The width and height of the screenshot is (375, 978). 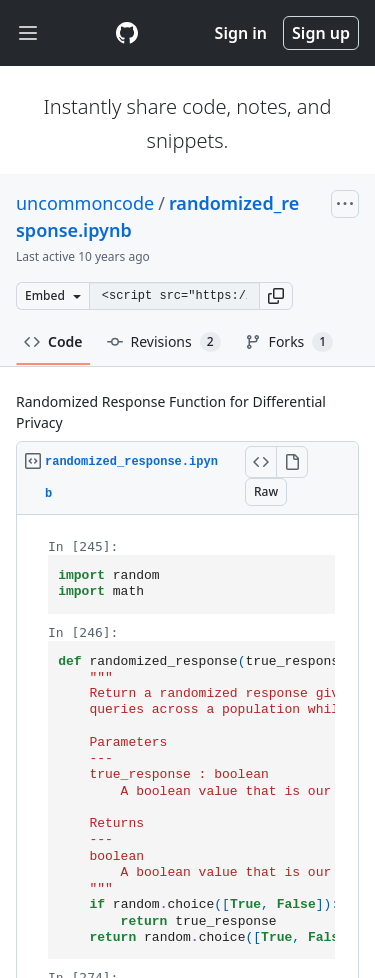 I want to click on [Toggle navigation], so click(x=28, y=33).